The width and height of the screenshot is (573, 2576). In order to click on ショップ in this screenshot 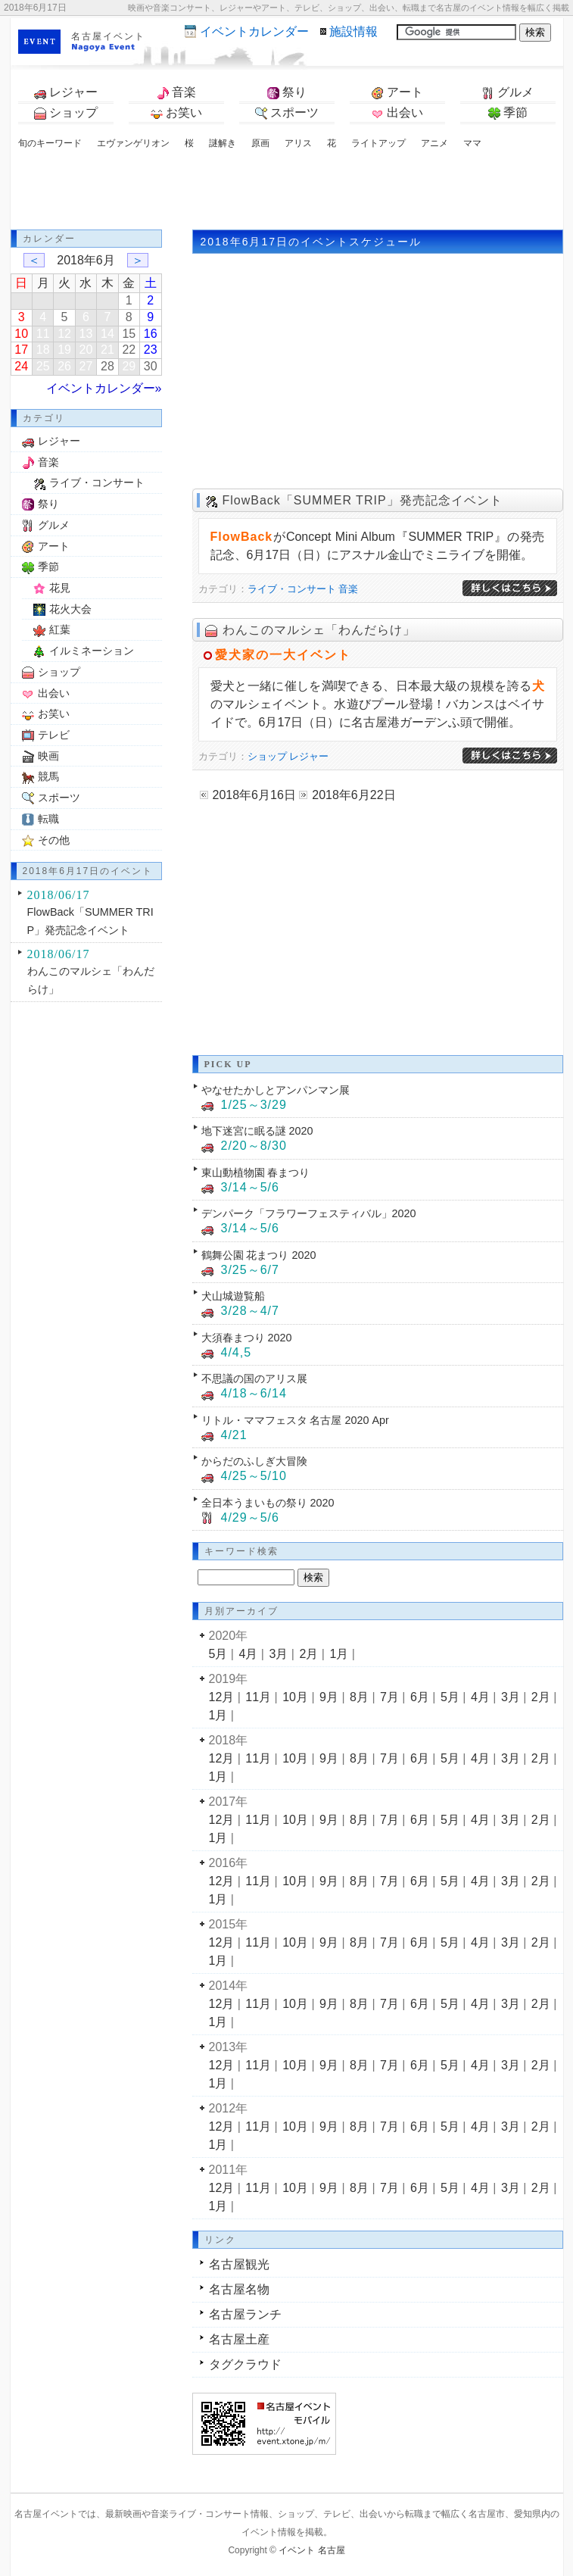, I will do `click(66, 113)`.